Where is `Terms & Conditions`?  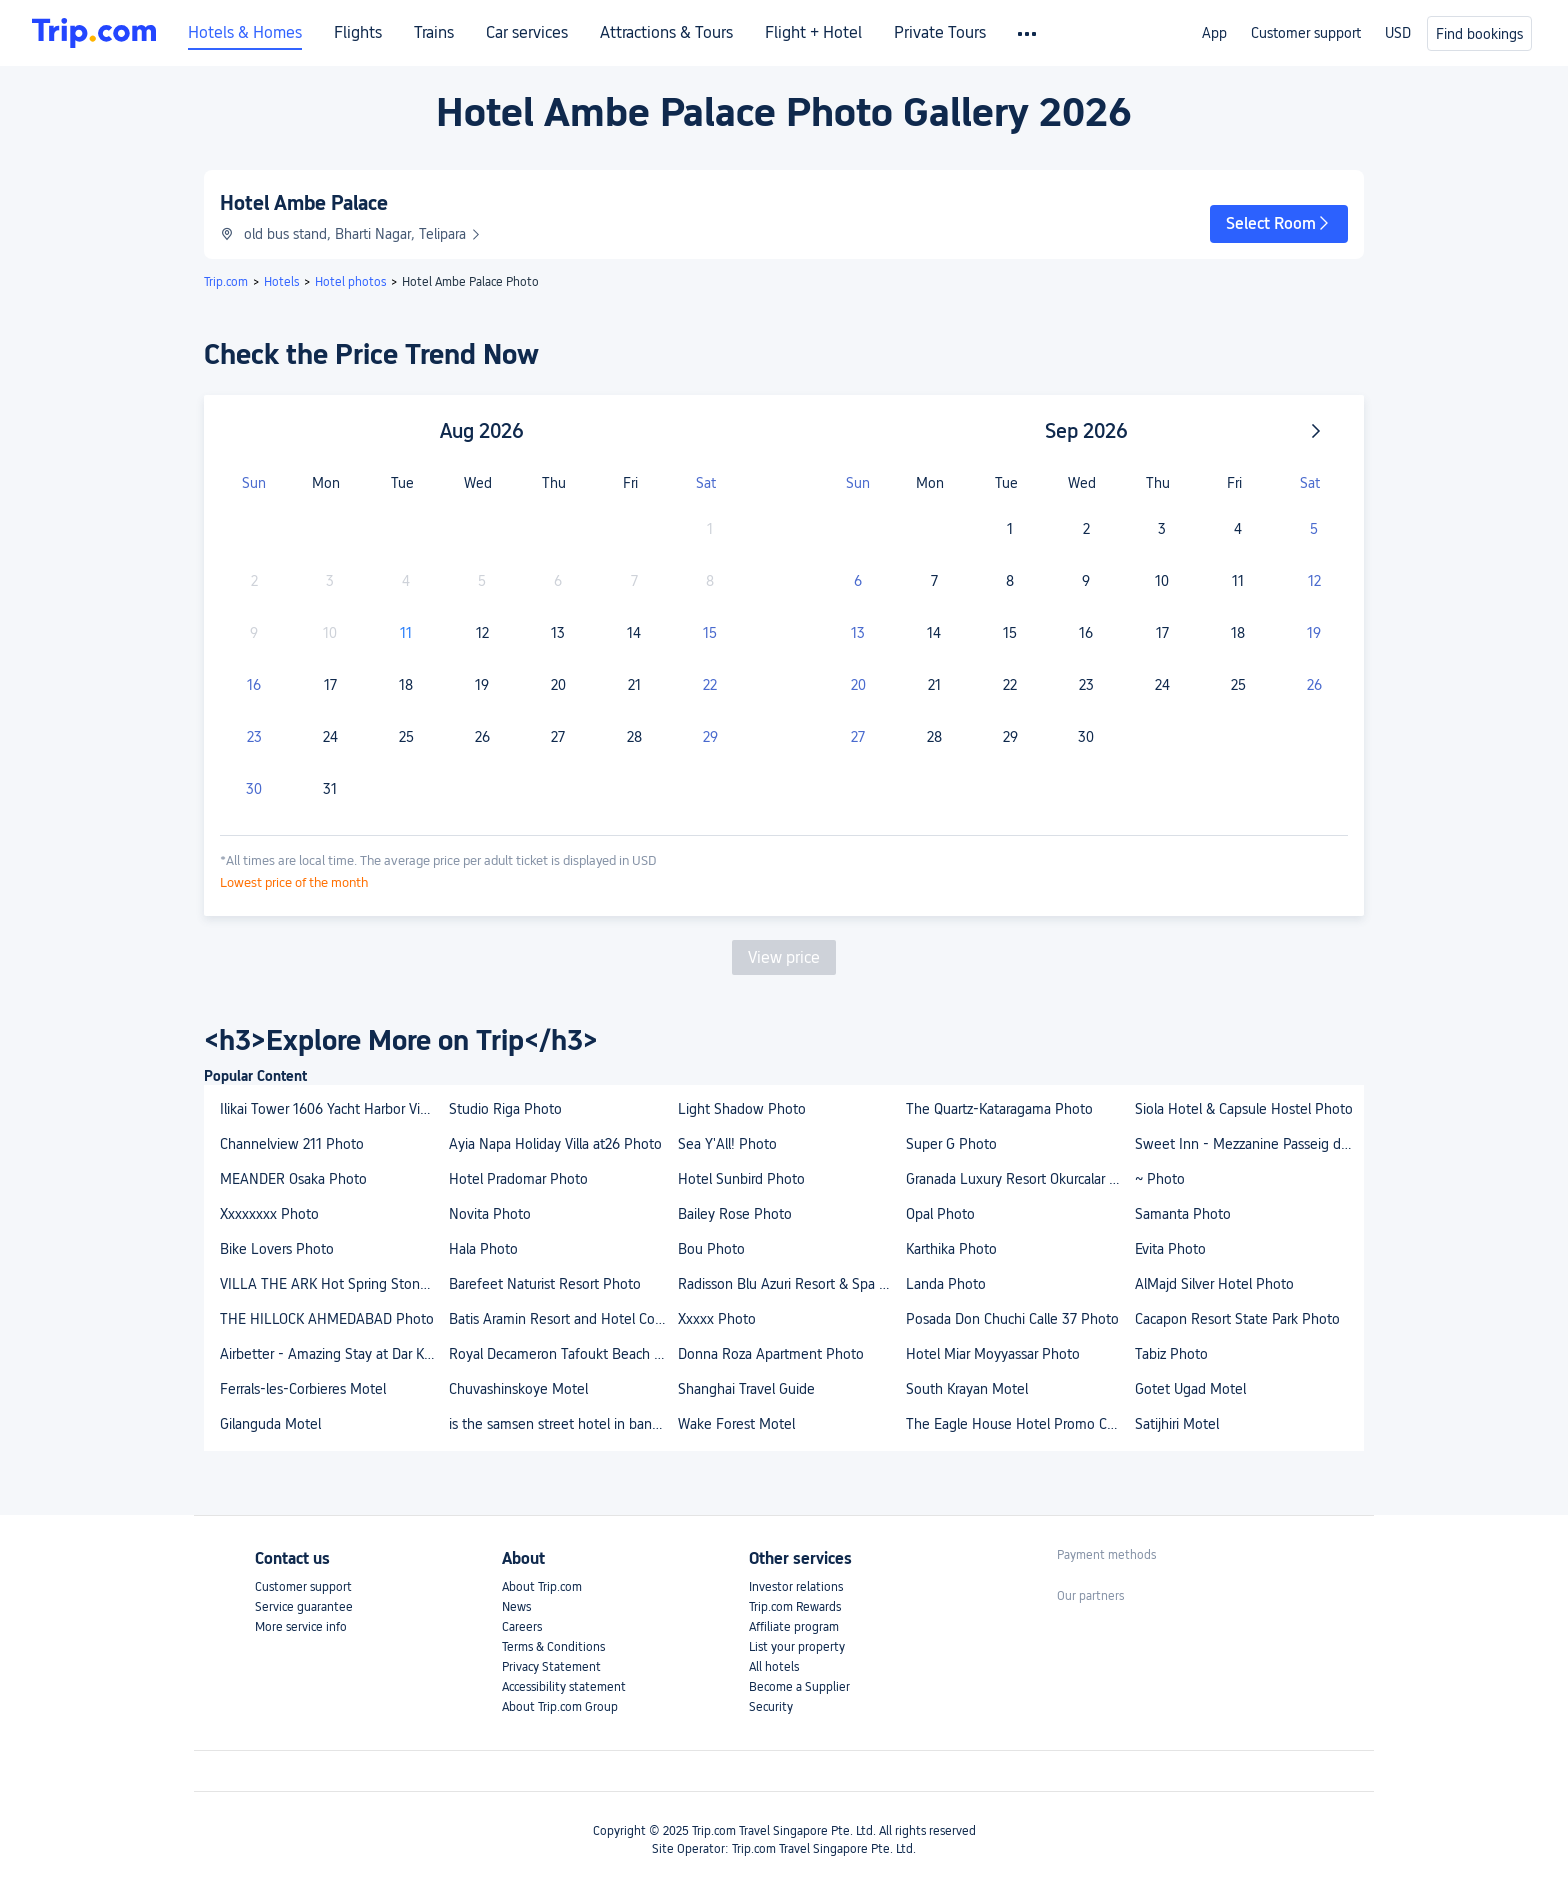
Terms & Conditions is located at coordinates (553, 1647).